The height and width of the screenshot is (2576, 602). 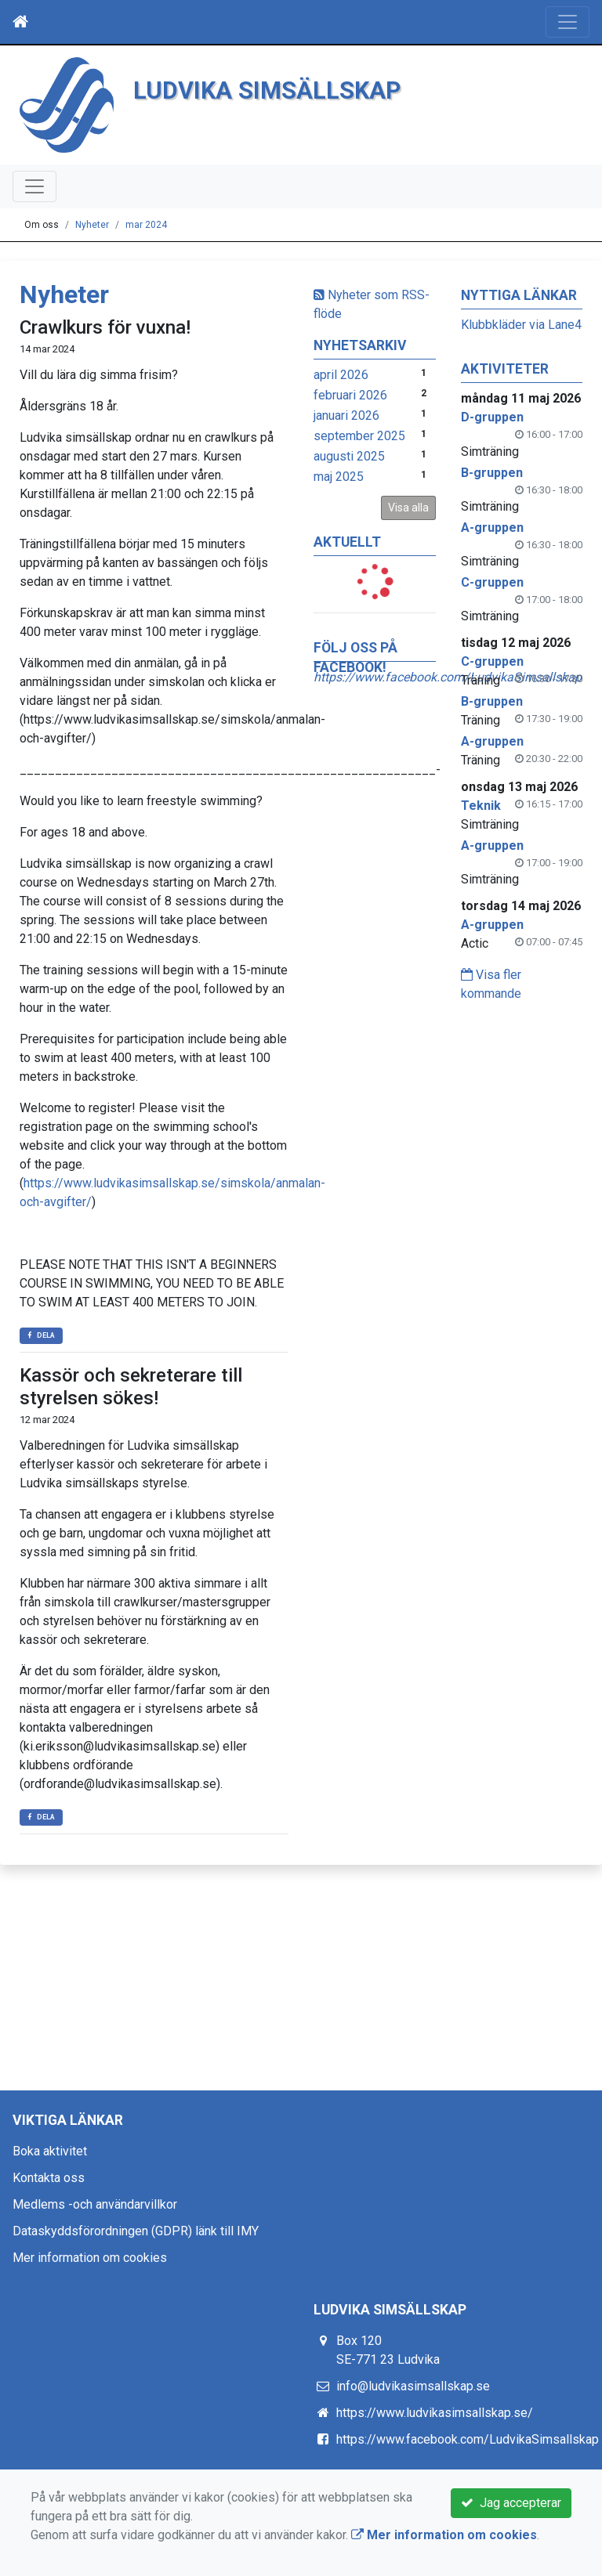 I want to click on https://www.facebook.com/LudvikaSimsallskap, so click(x=467, y=2439).